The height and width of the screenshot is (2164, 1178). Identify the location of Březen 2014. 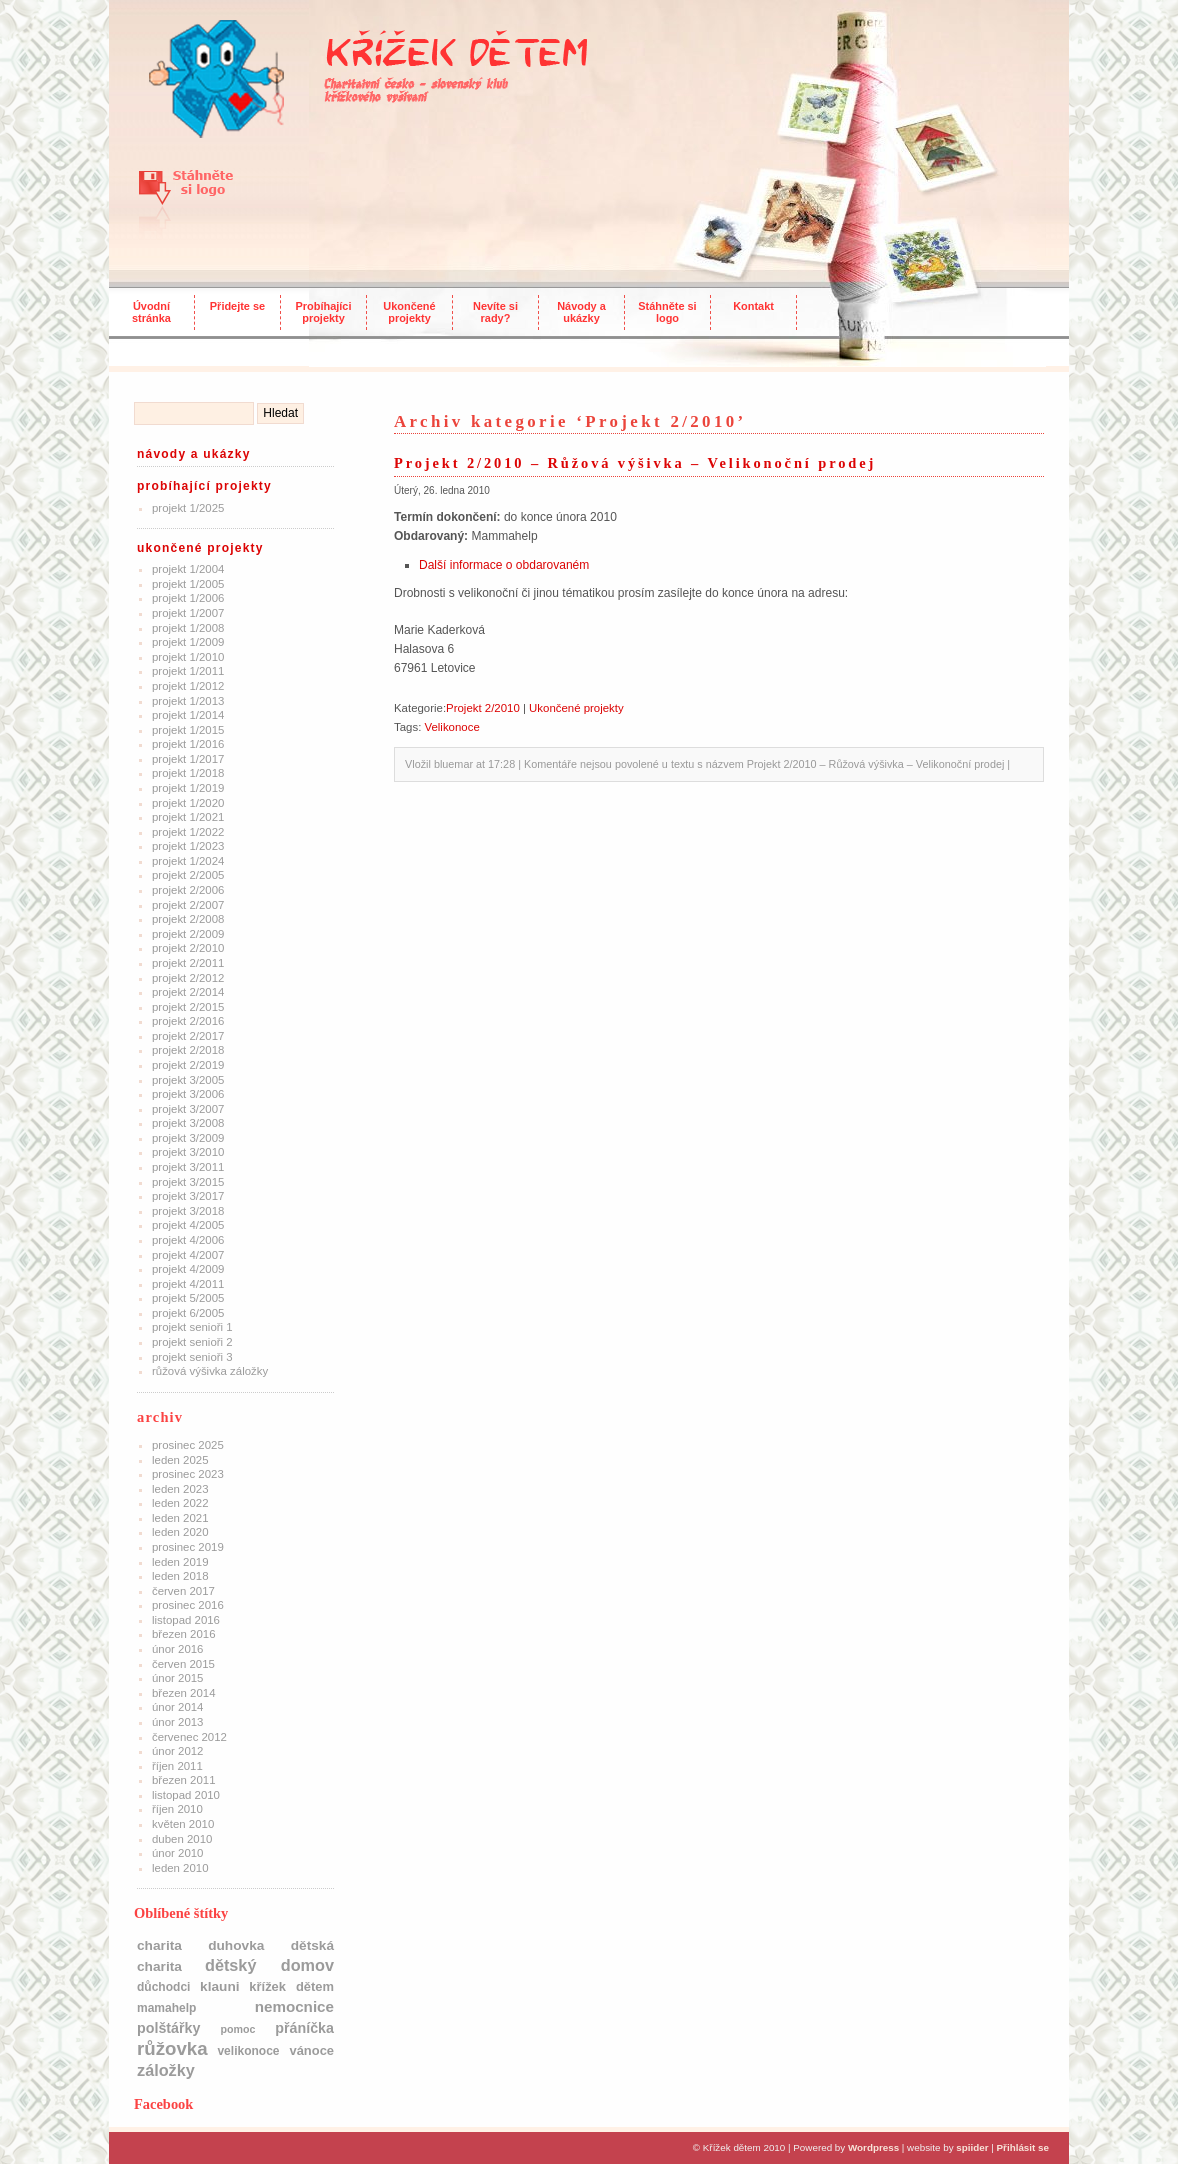
(184, 1693).